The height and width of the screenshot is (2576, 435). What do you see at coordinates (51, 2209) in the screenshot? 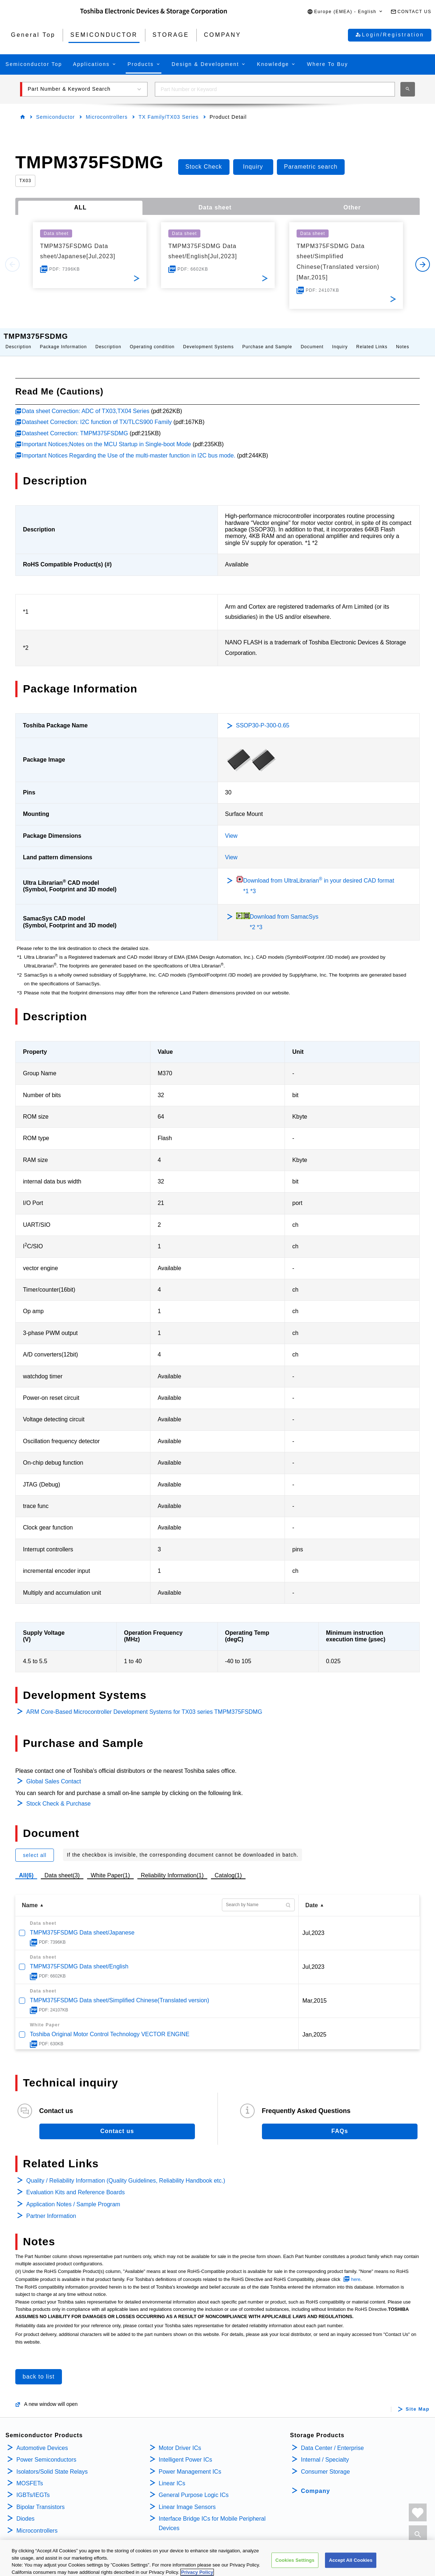
I see `Partner Information` at bounding box center [51, 2209].